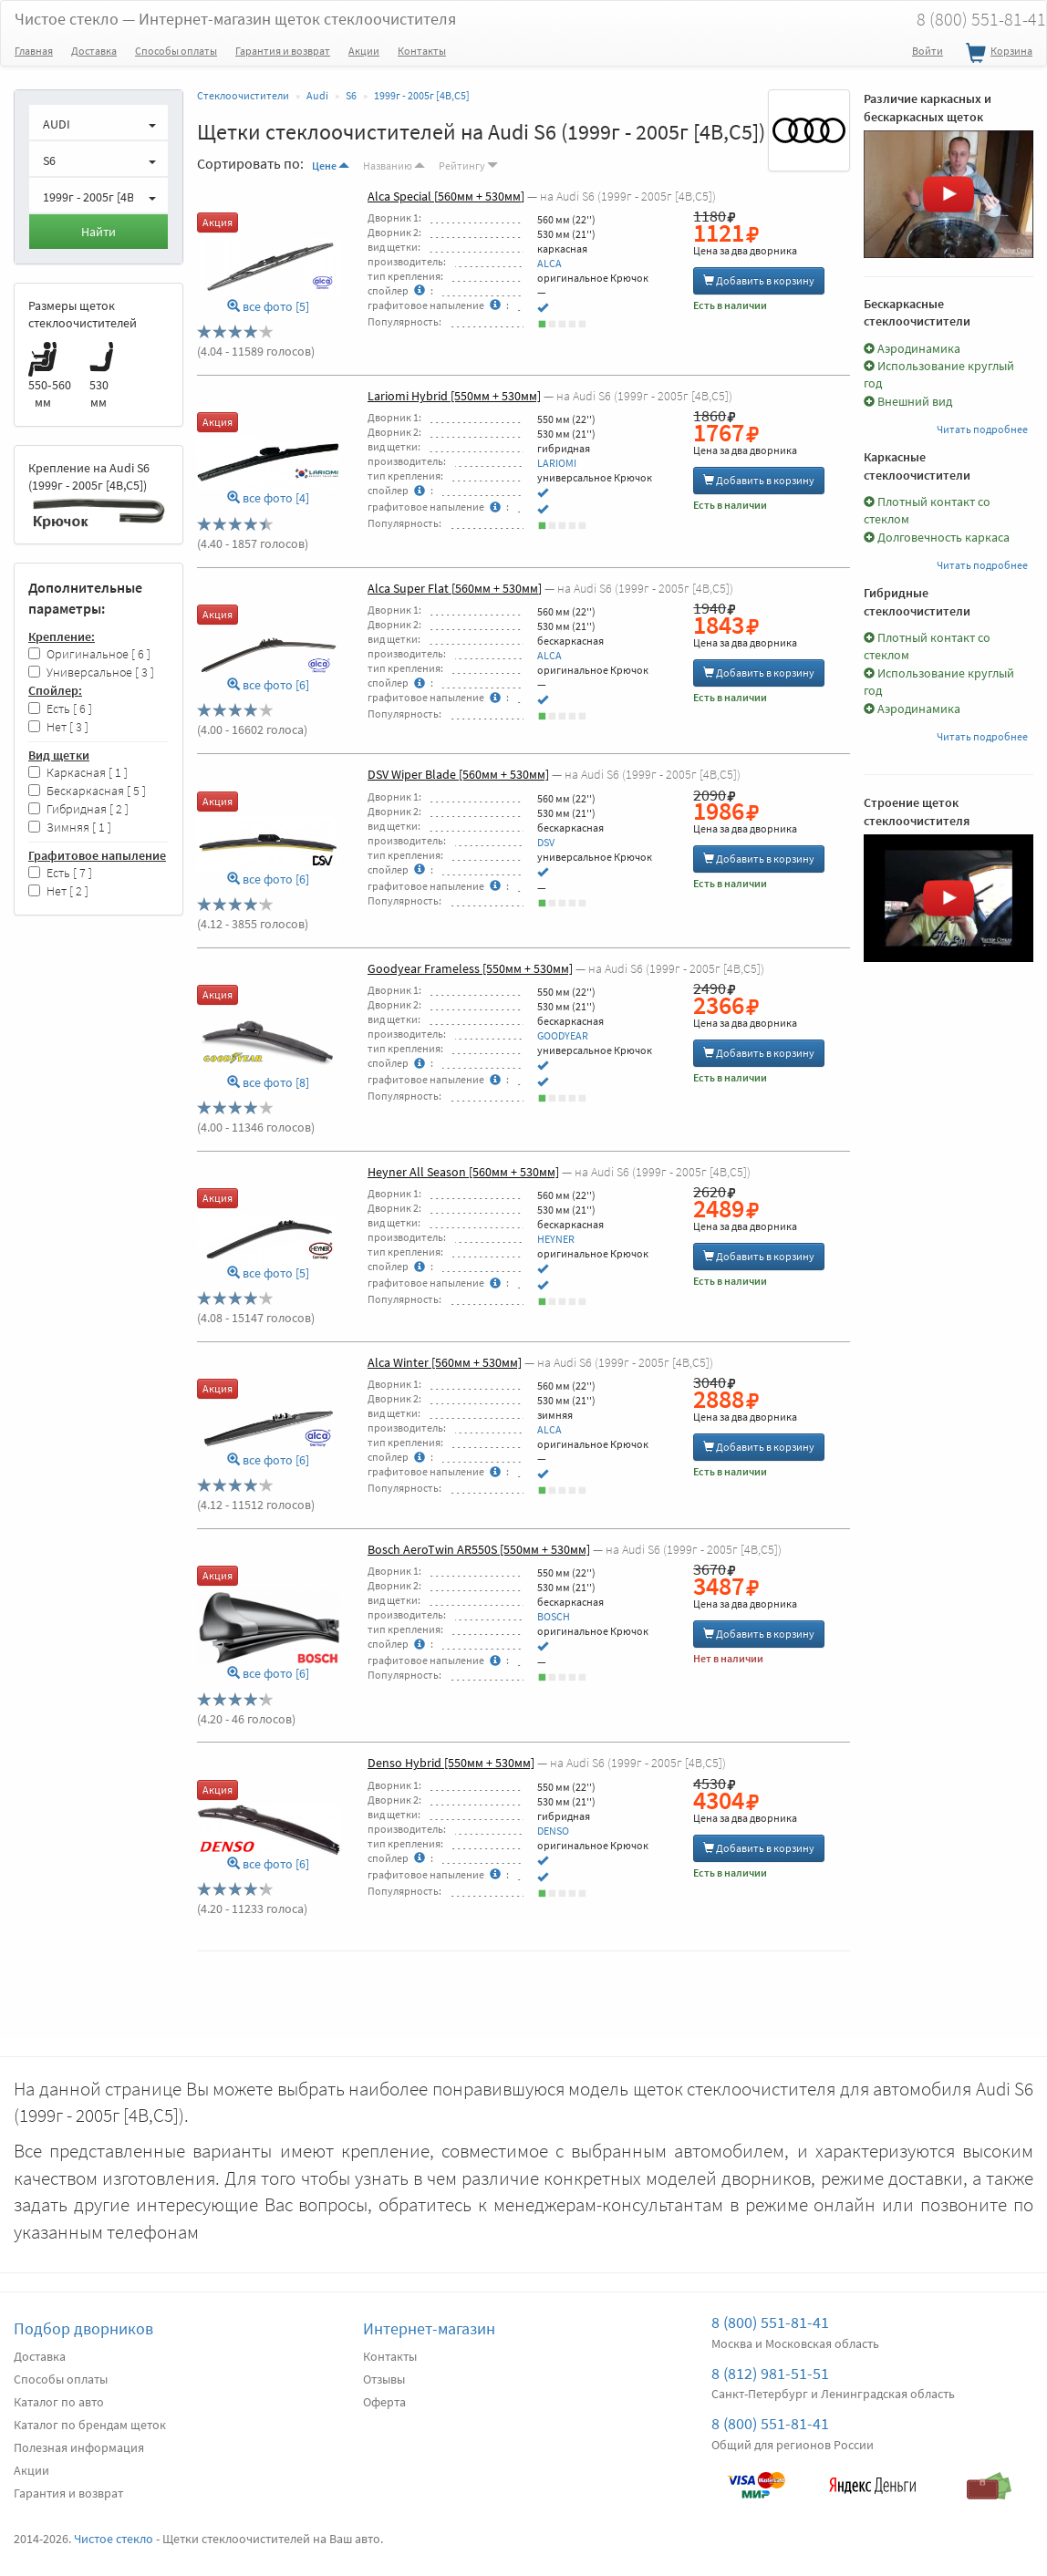  I want to click on Читать подробнее, so click(982, 429).